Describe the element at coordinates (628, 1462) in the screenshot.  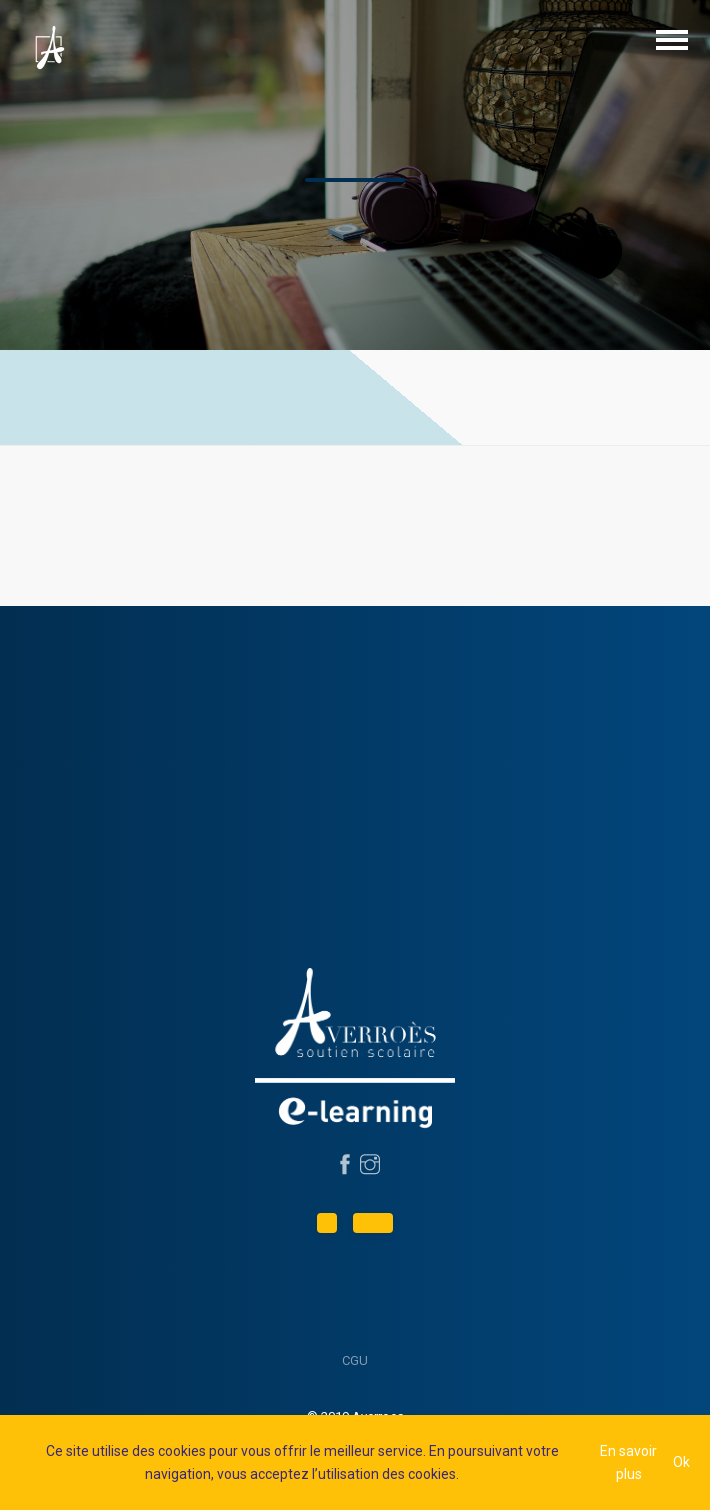
I see `En savoir plus` at that location.